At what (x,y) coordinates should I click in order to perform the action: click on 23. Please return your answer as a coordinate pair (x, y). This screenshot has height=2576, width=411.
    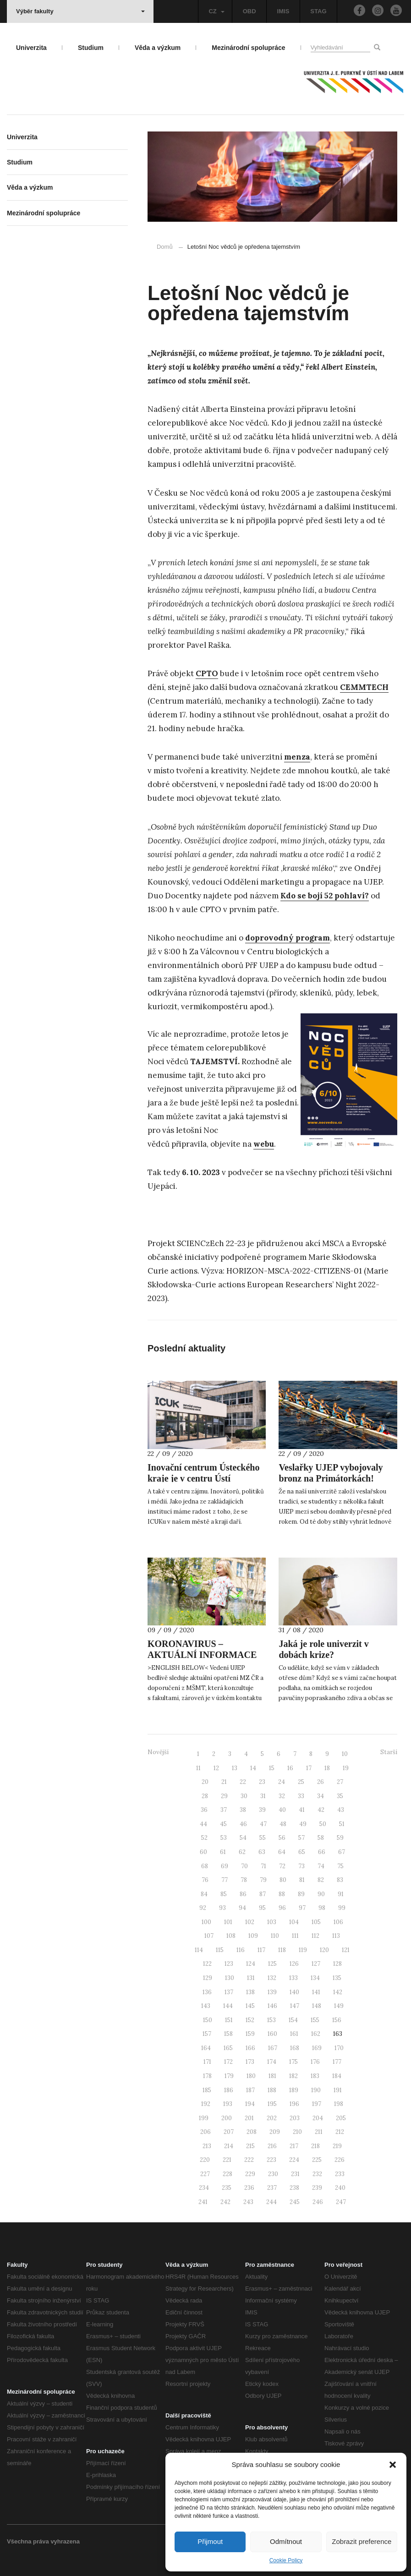
    Looking at the image, I should click on (262, 1782).